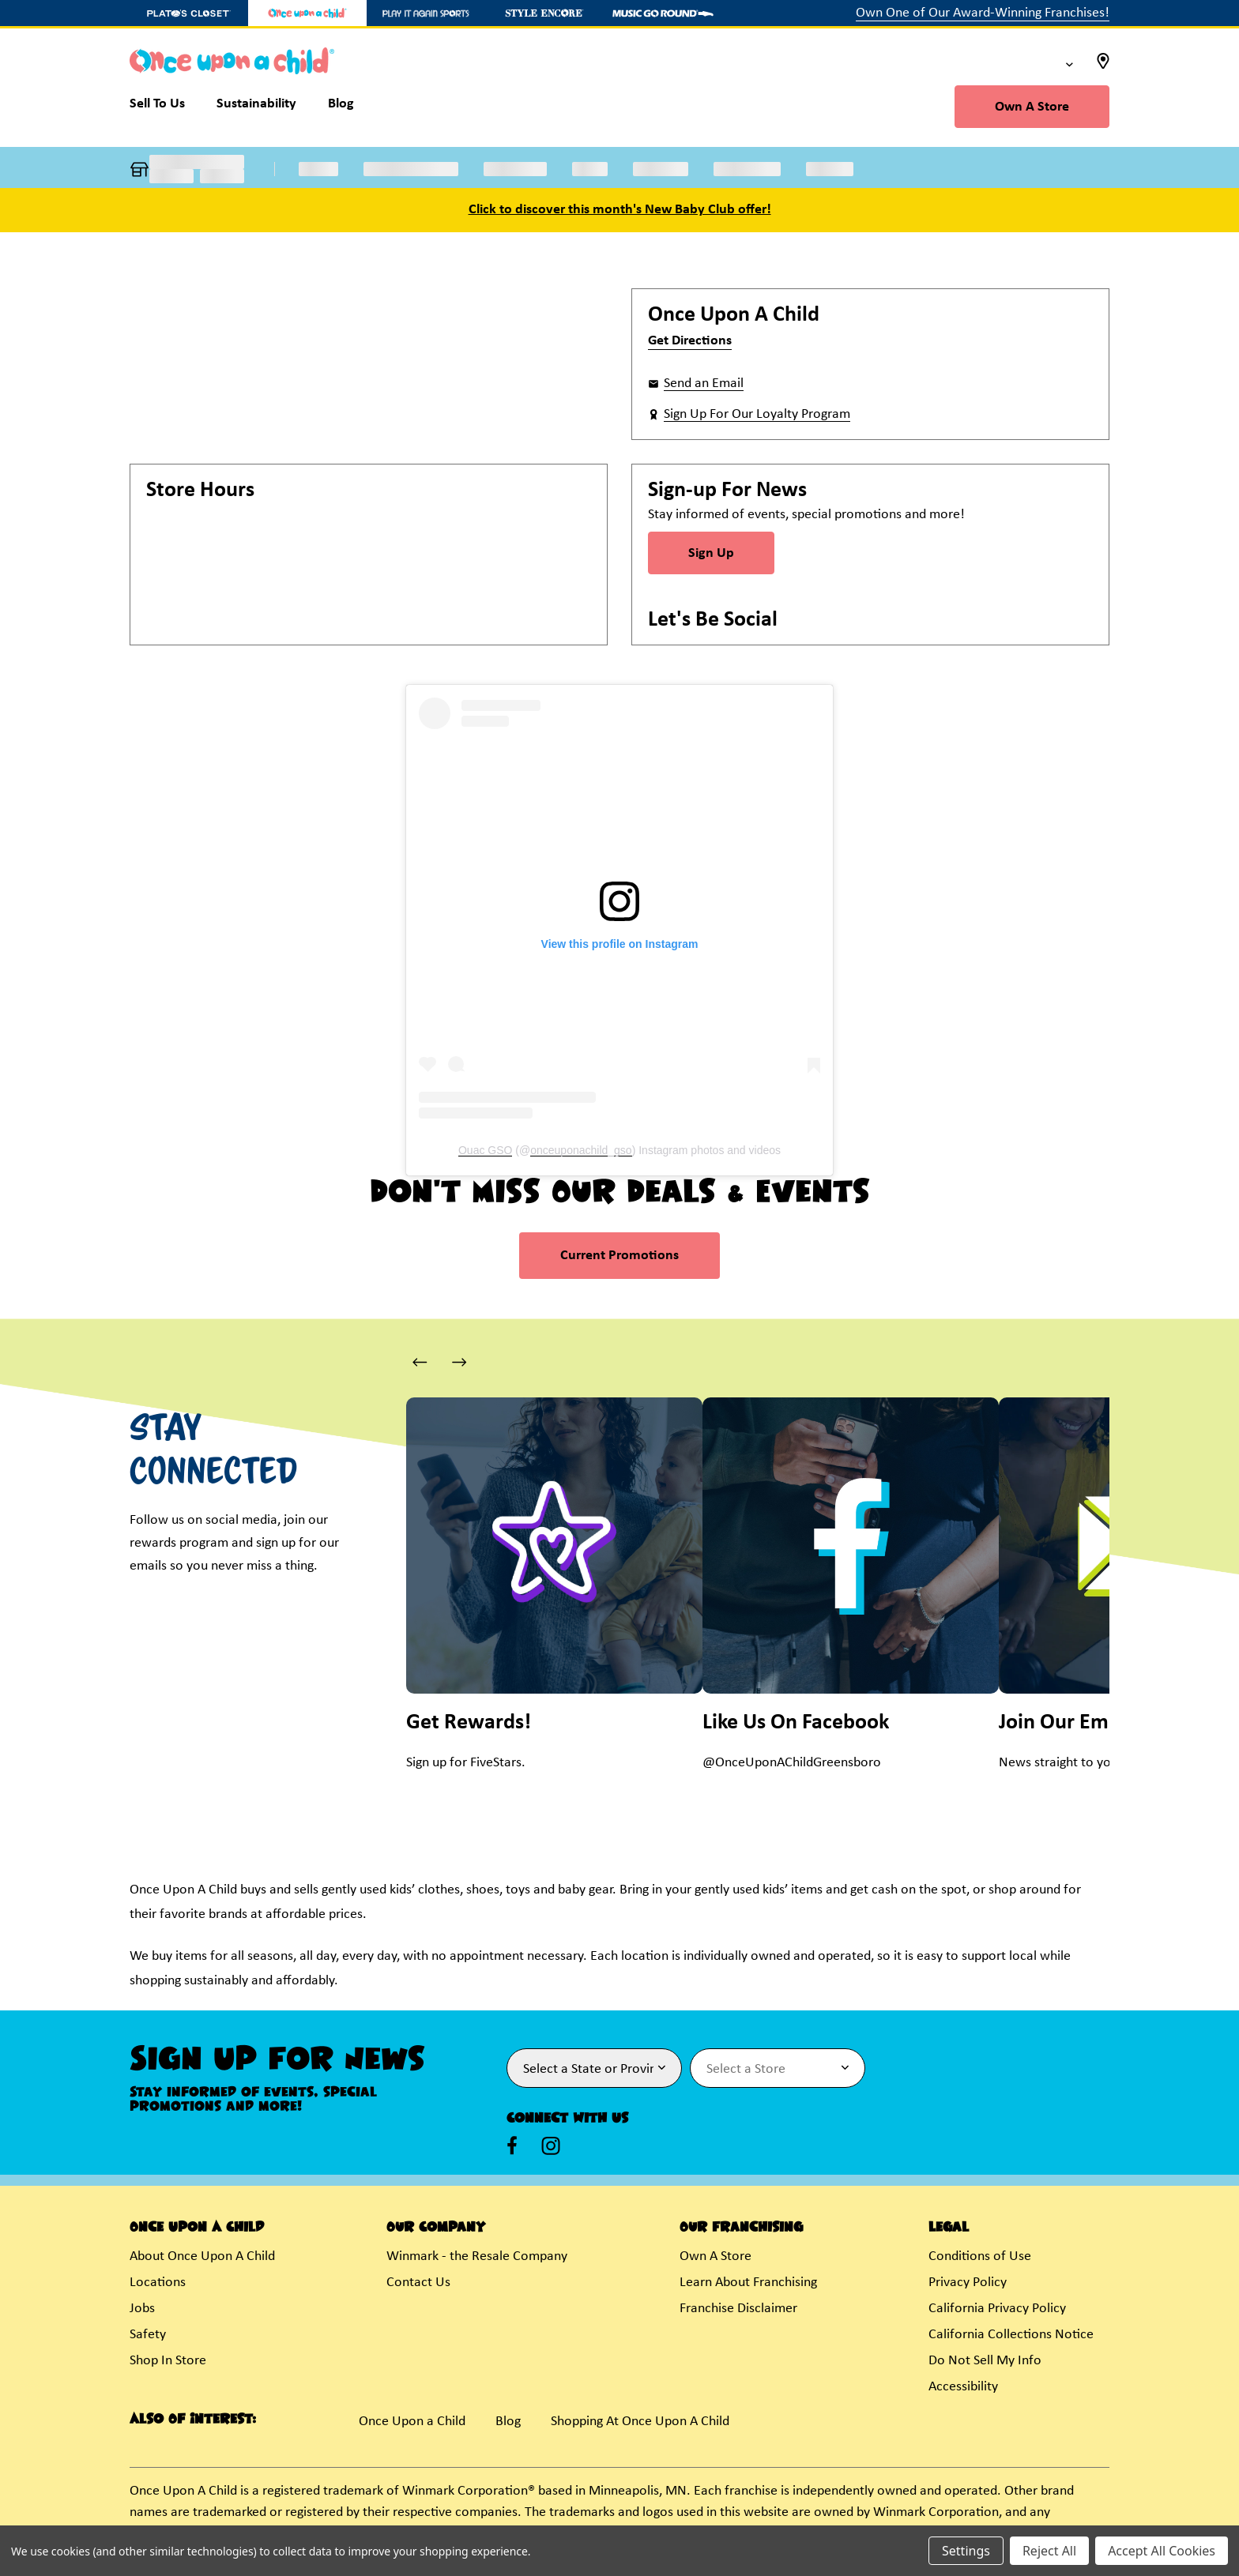 The width and height of the screenshot is (1239, 2576). Describe the element at coordinates (412, 2421) in the screenshot. I see `Once Upon a Child` at that location.